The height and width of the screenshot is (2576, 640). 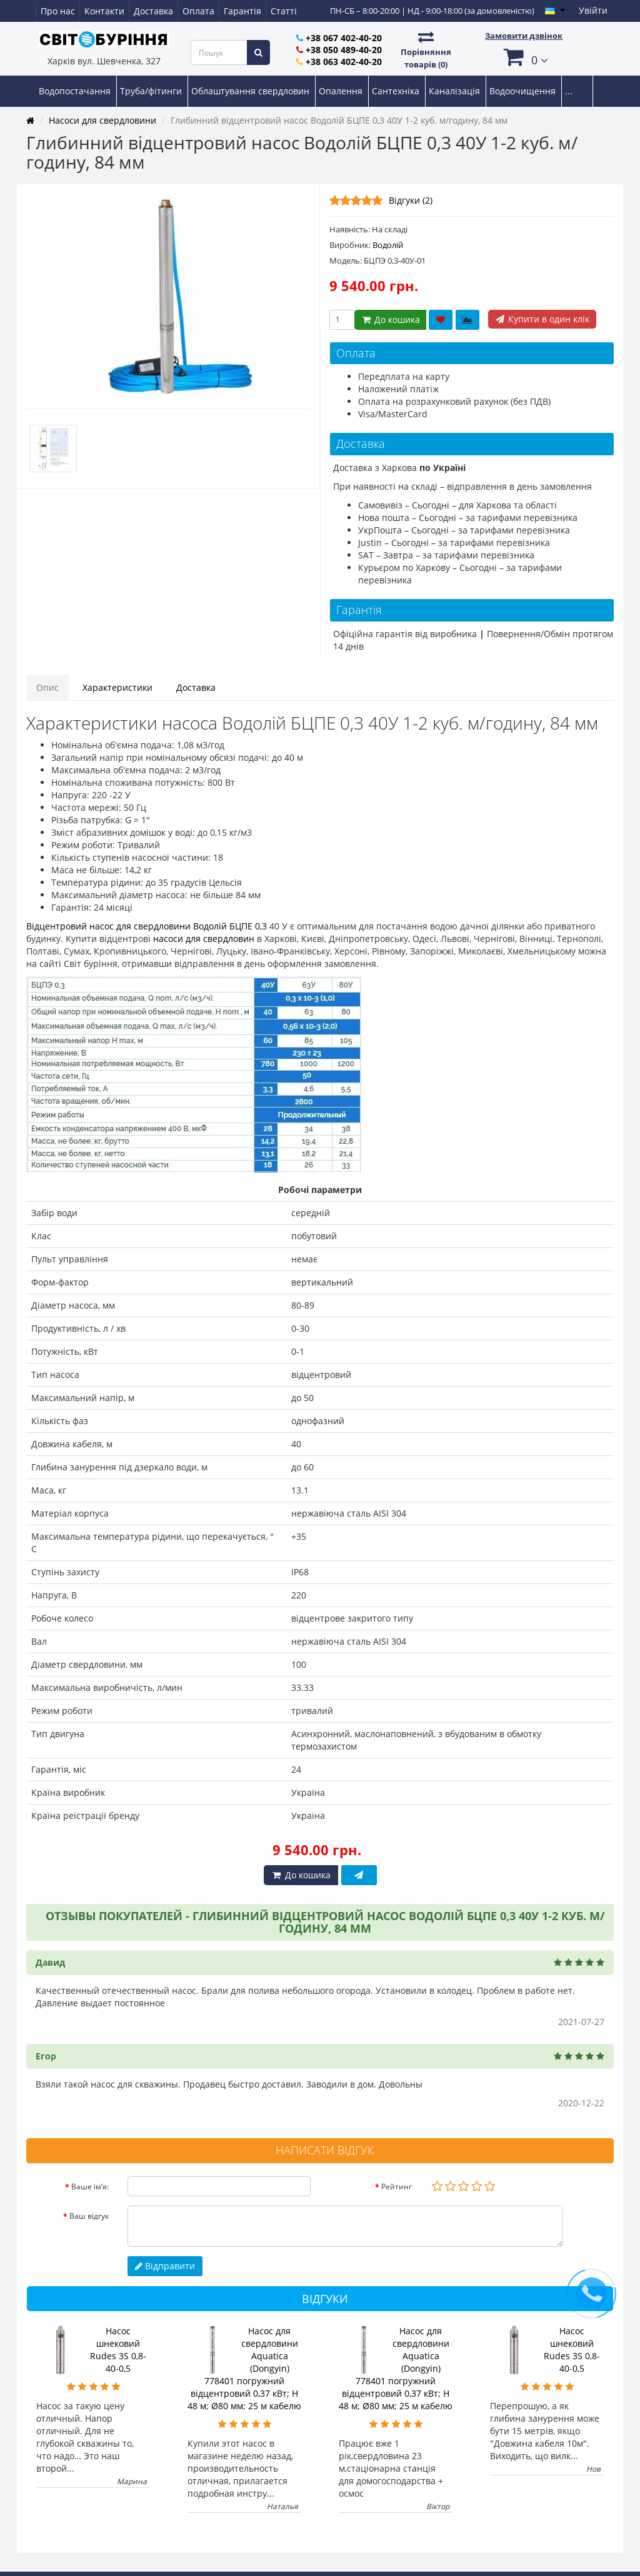 I want to click on Відправити, so click(x=165, y=2266).